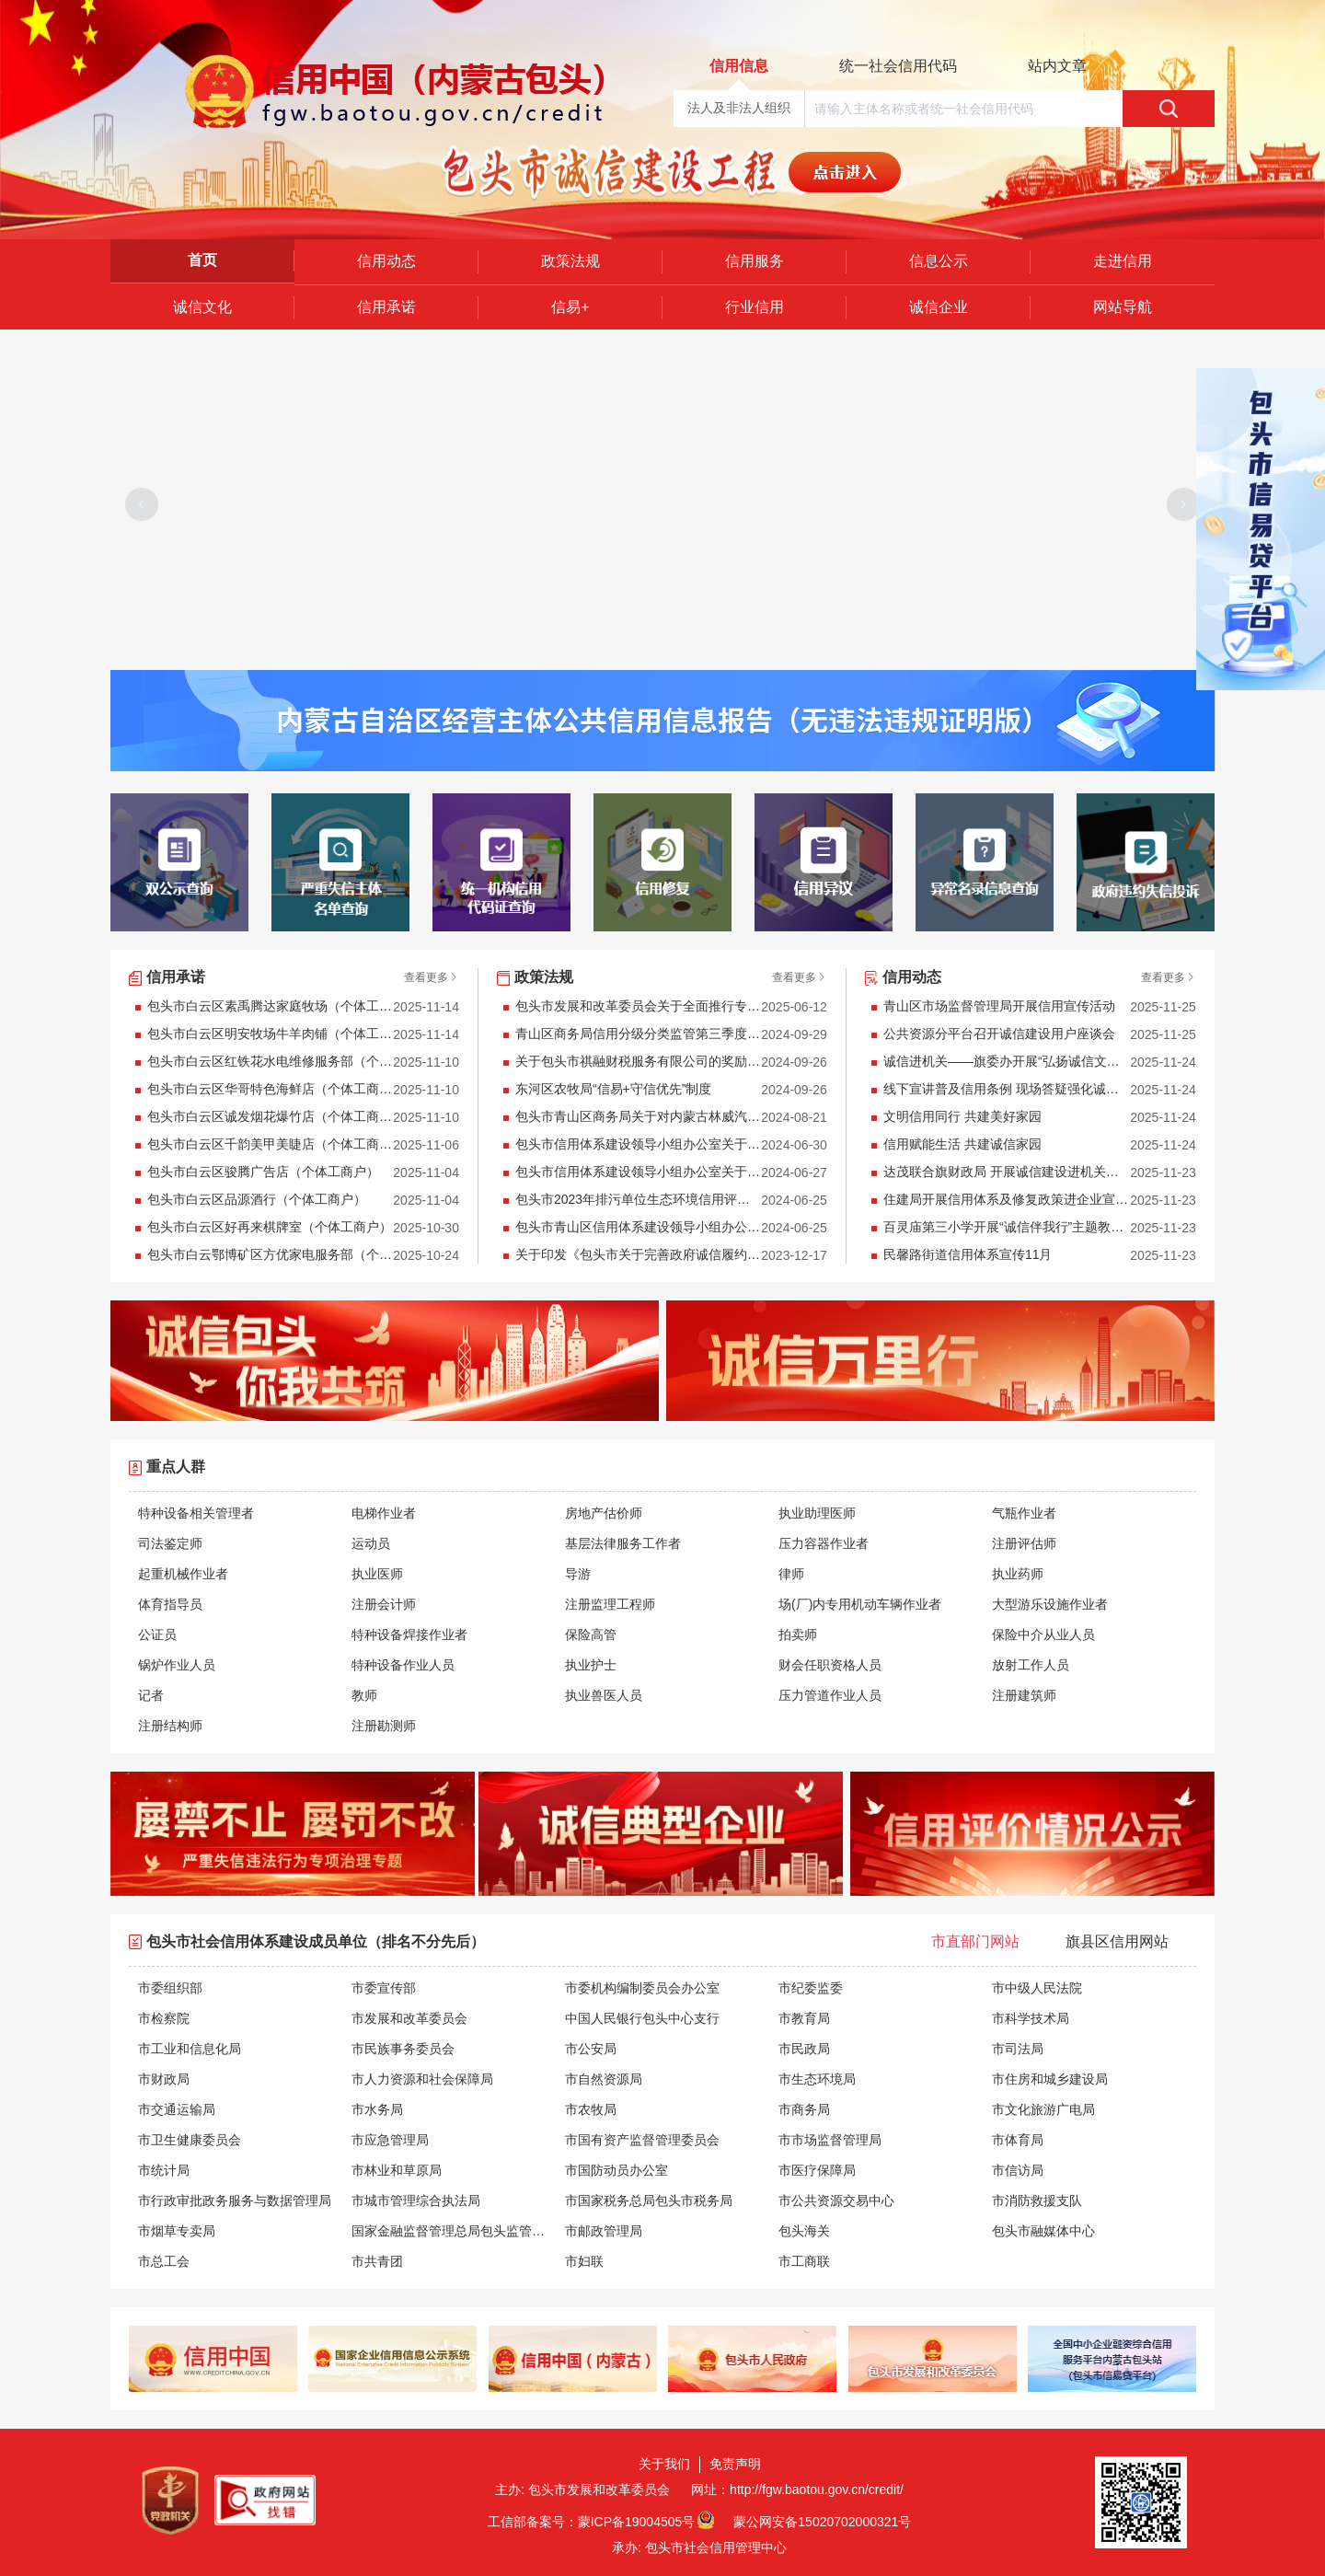 This screenshot has width=1325, height=2576. Describe the element at coordinates (642, 2018) in the screenshot. I see `中国人民银行包头中心支行` at that location.